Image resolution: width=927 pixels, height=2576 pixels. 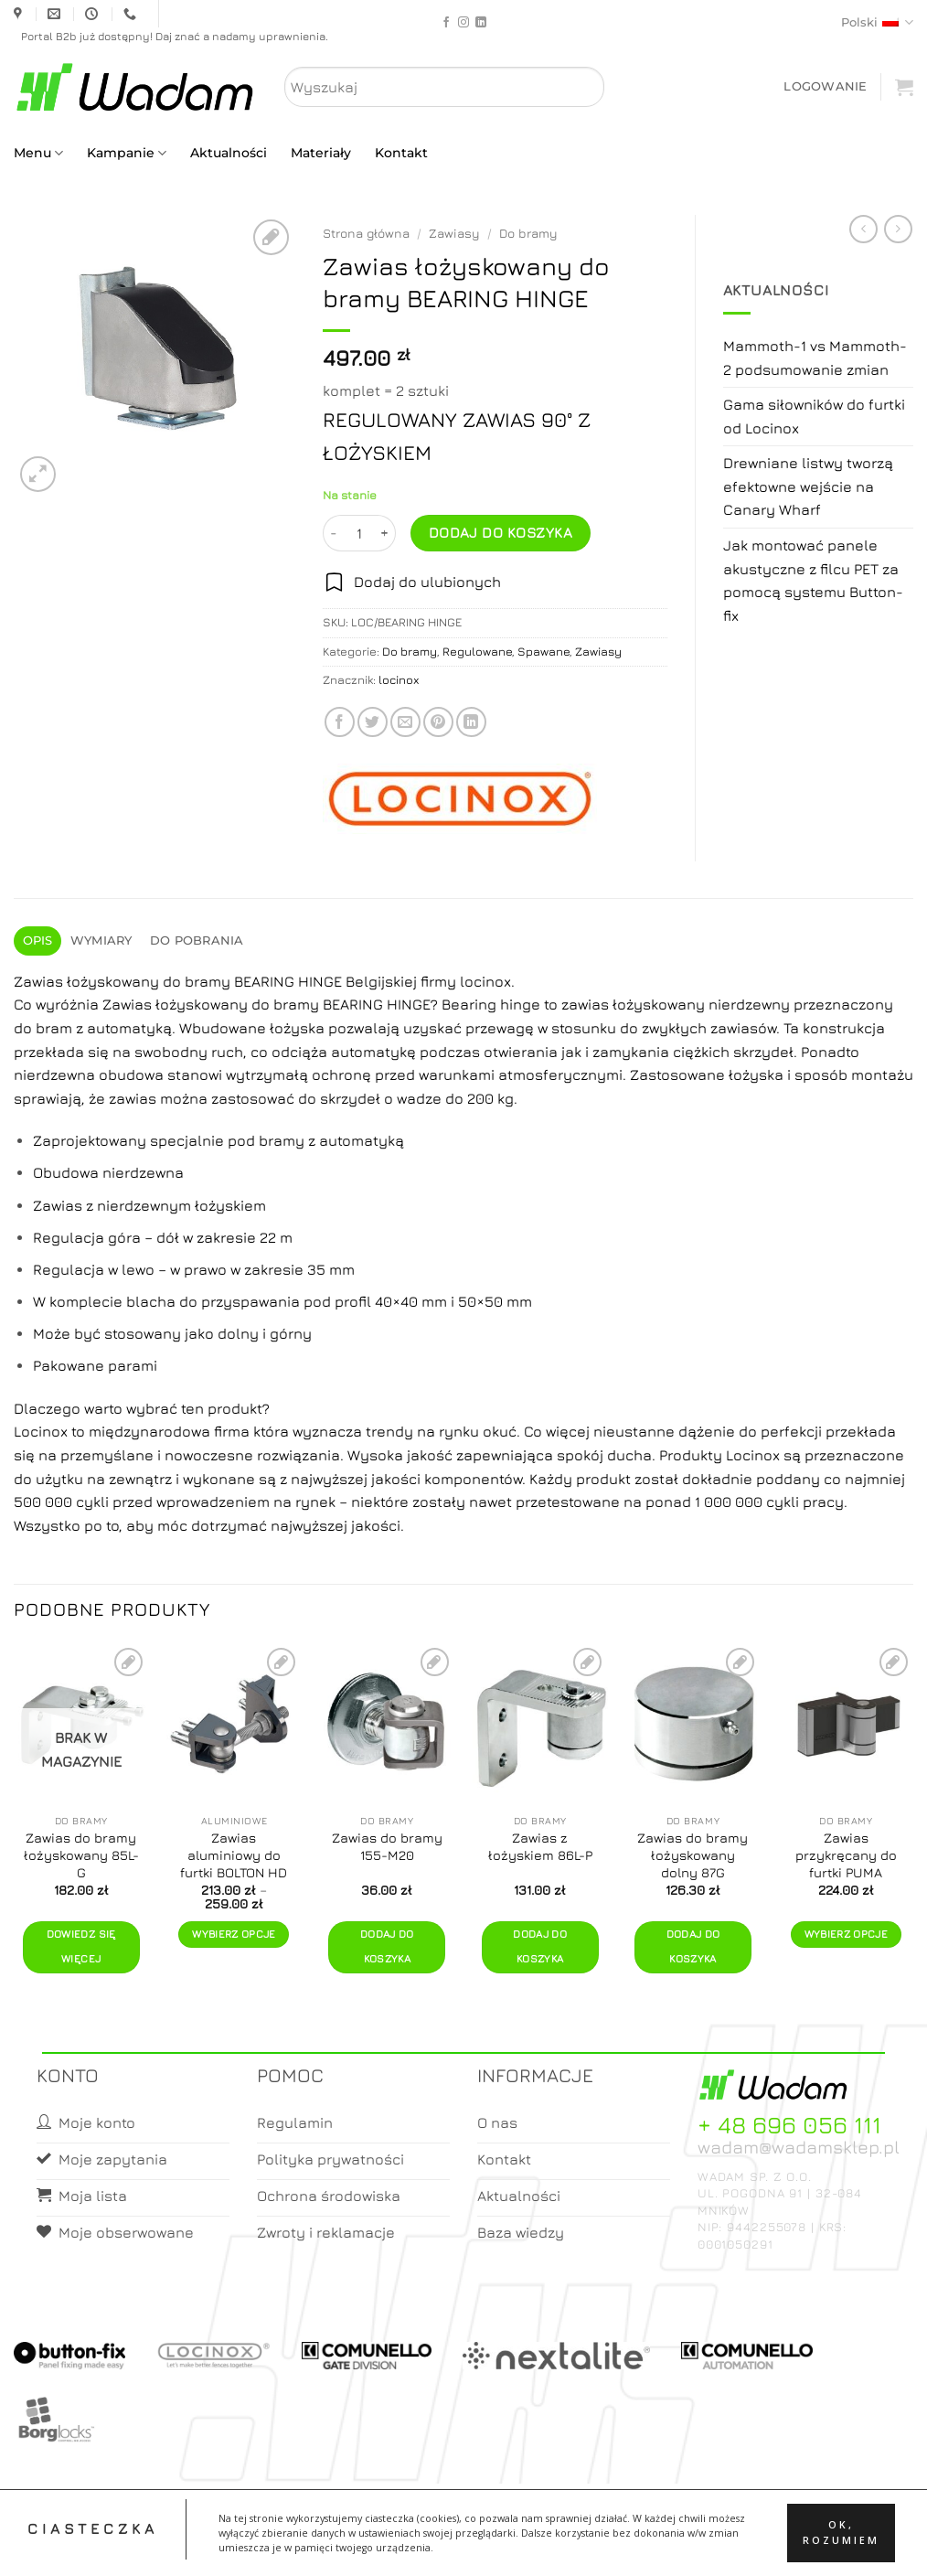 I want to click on Mammoth-1 vs Mammoth-2 podsumowanie zmian, so click(x=815, y=357).